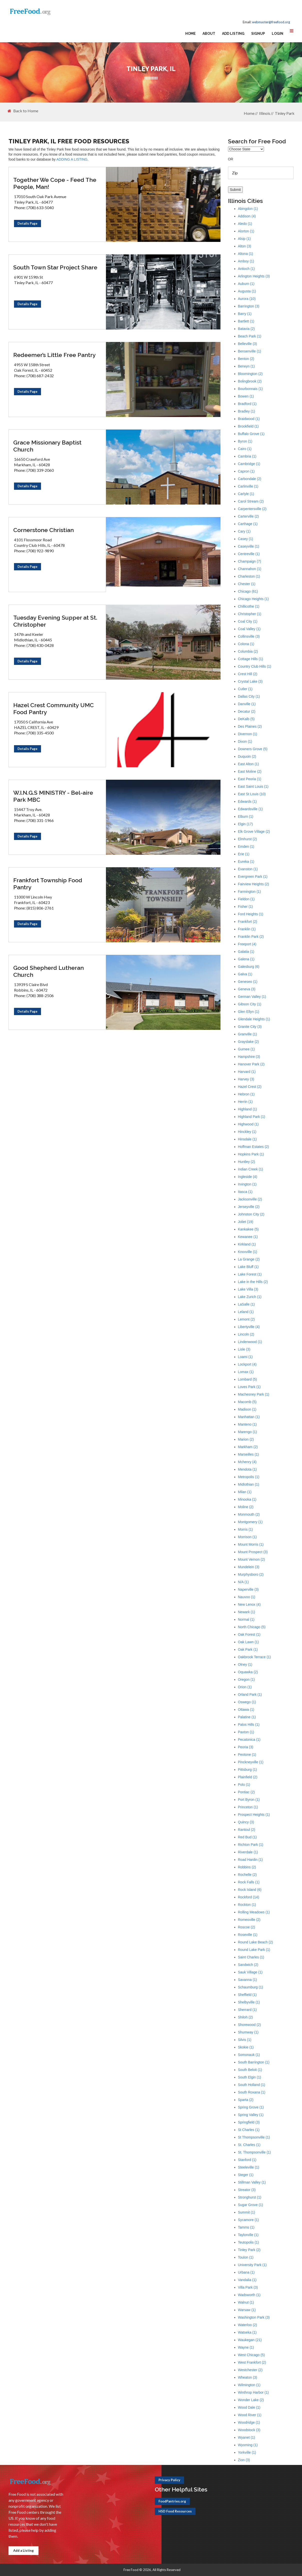  What do you see at coordinates (249, 2145) in the screenshot?
I see `St. Charles (1)` at bounding box center [249, 2145].